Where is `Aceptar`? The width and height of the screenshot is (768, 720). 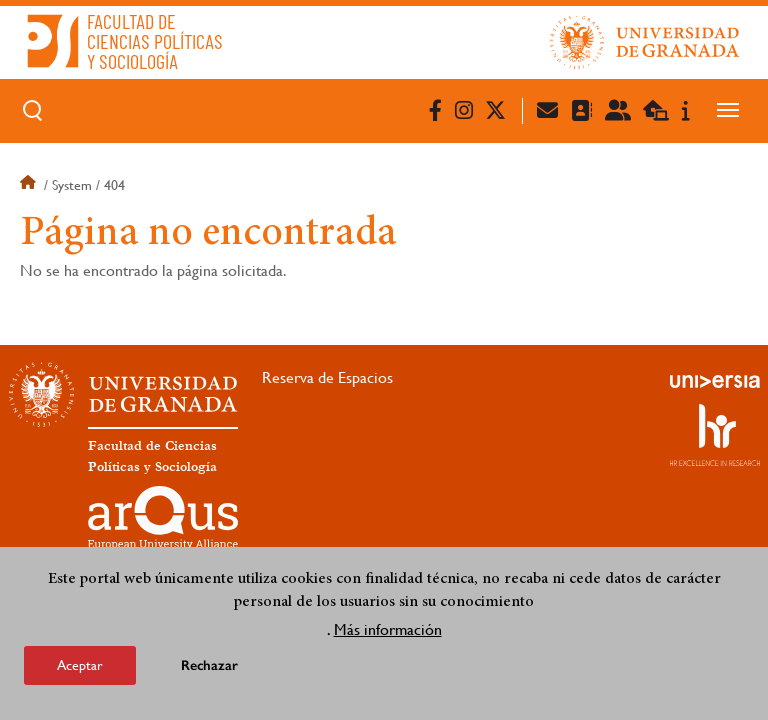 Aceptar is located at coordinates (80, 671).